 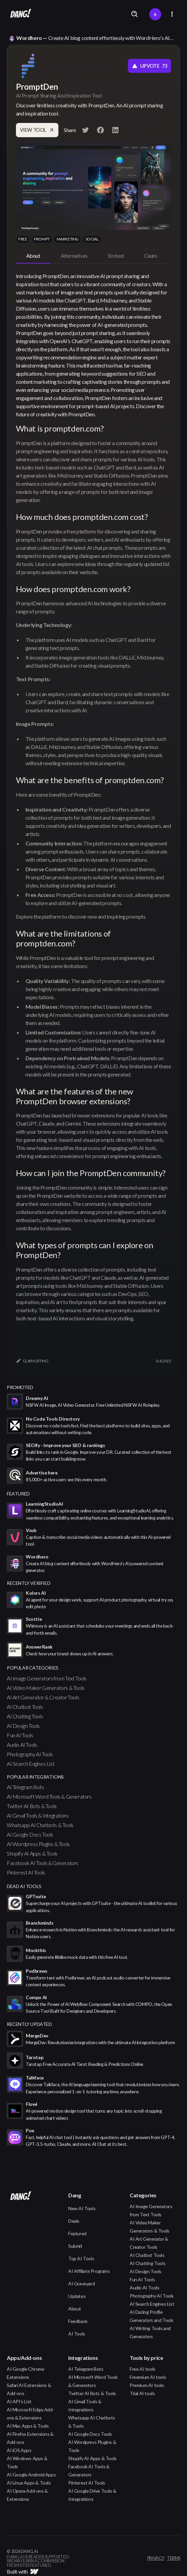 What do you see at coordinates (25, 2373) in the screenshot?
I see `AI Google Chrome Extensions` at bounding box center [25, 2373].